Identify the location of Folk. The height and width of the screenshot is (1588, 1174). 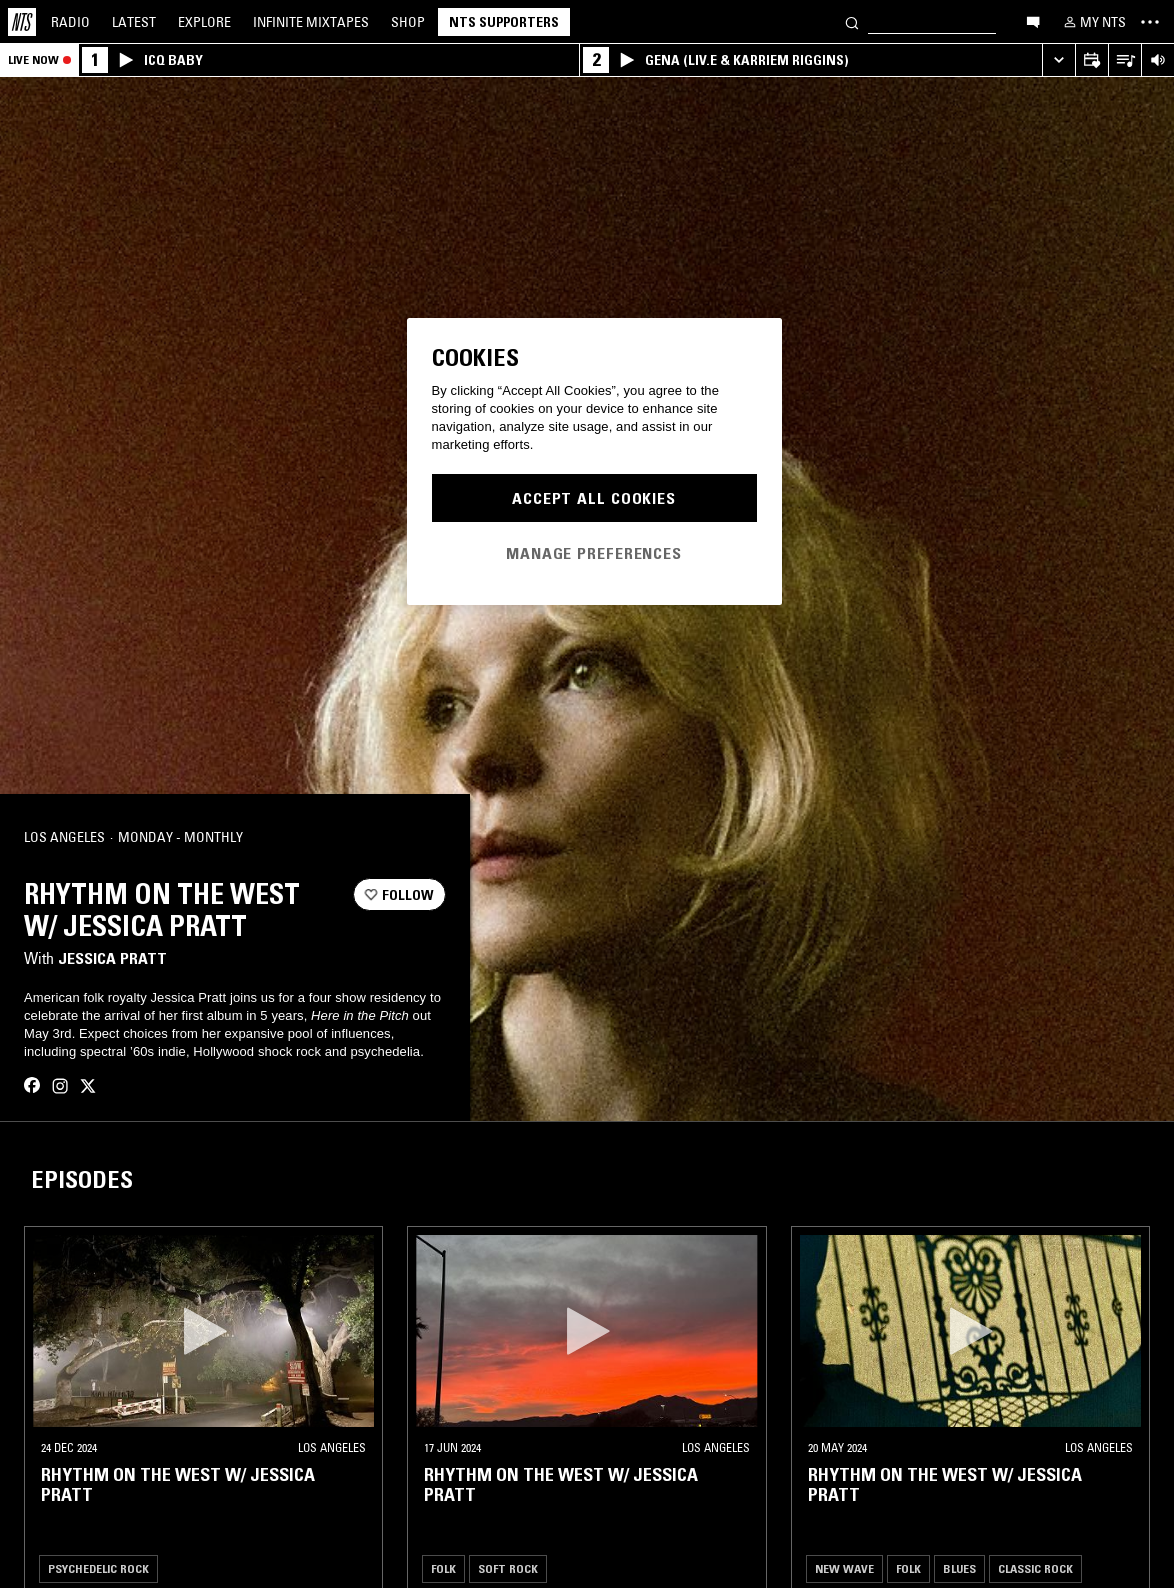
(443, 1568).